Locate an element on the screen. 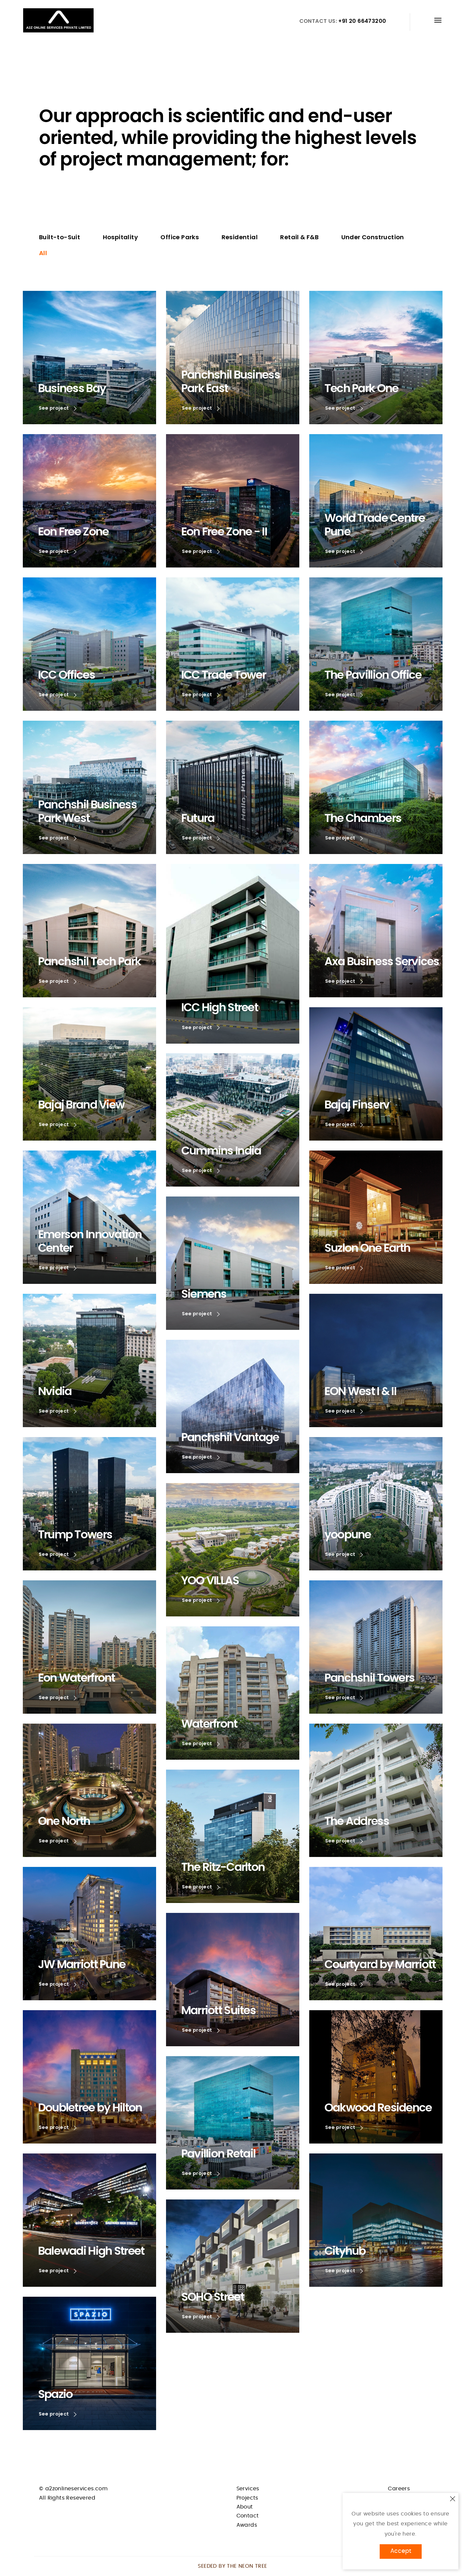 The width and height of the screenshot is (465, 2576). Services is located at coordinates (247, 2488).